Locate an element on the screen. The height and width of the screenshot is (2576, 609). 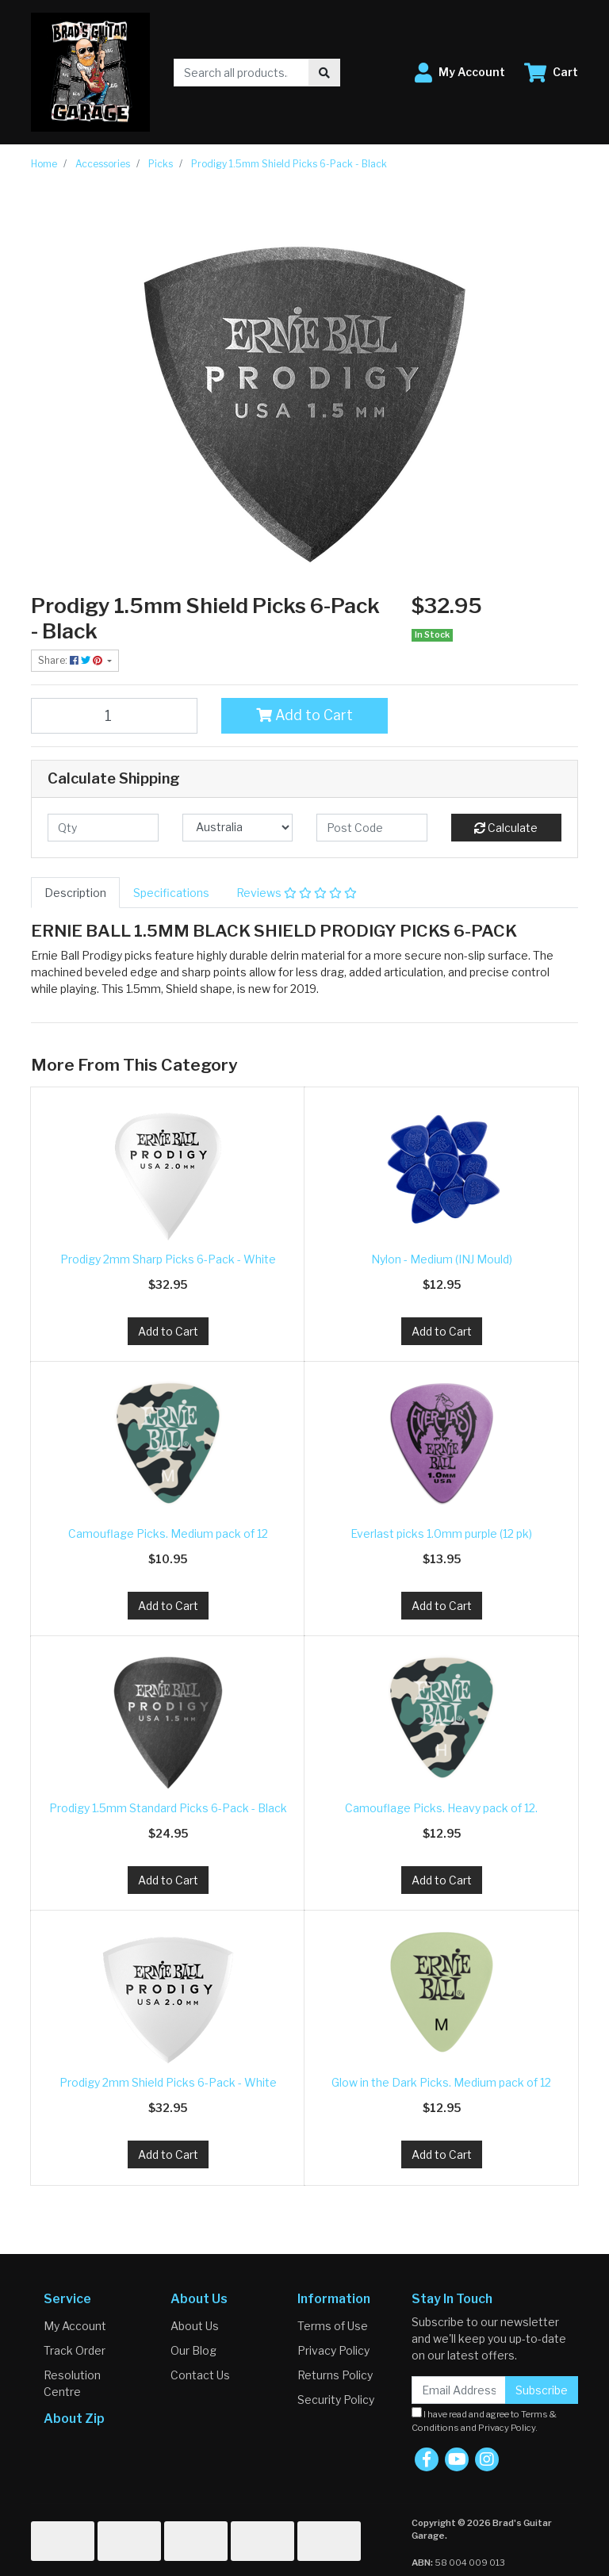
Calculate is located at coordinates (506, 827).